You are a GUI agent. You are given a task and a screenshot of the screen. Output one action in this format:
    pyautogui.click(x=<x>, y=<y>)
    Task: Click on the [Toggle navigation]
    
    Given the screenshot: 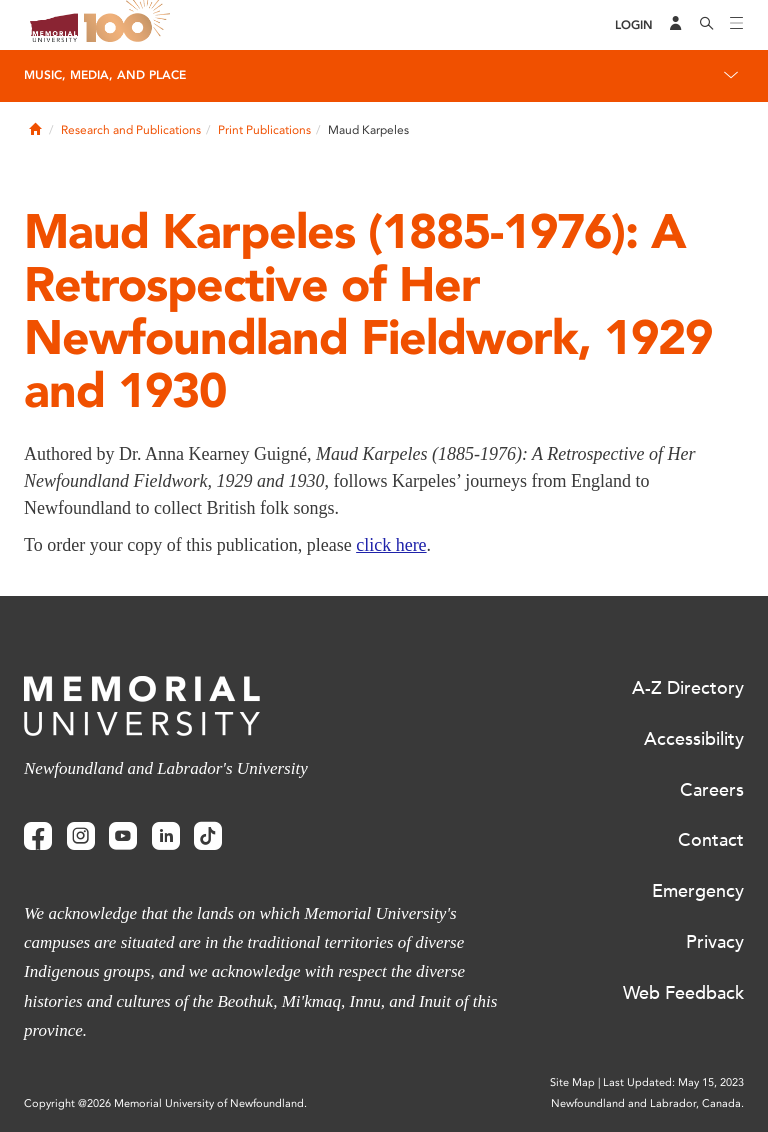 What is the action you would take?
    pyautogui.click(x=737, y=25)
    